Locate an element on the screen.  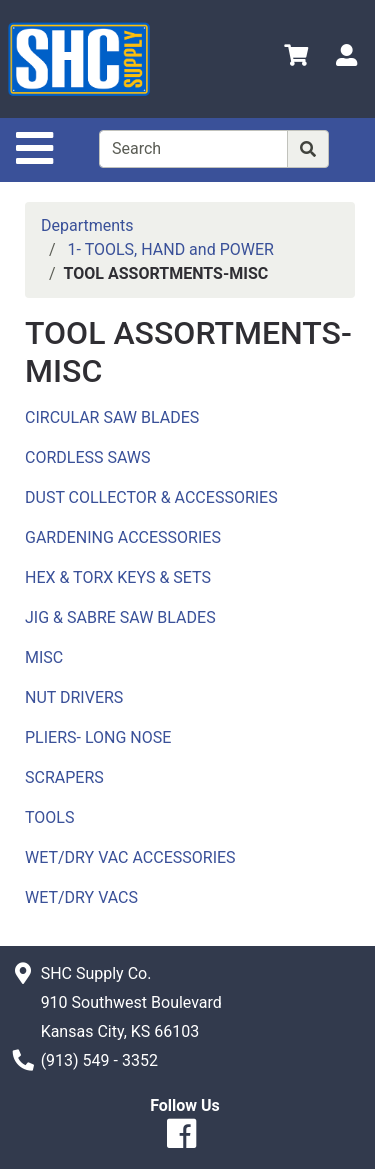
CORDLESS SAWS is located at coordinates (88, 457).